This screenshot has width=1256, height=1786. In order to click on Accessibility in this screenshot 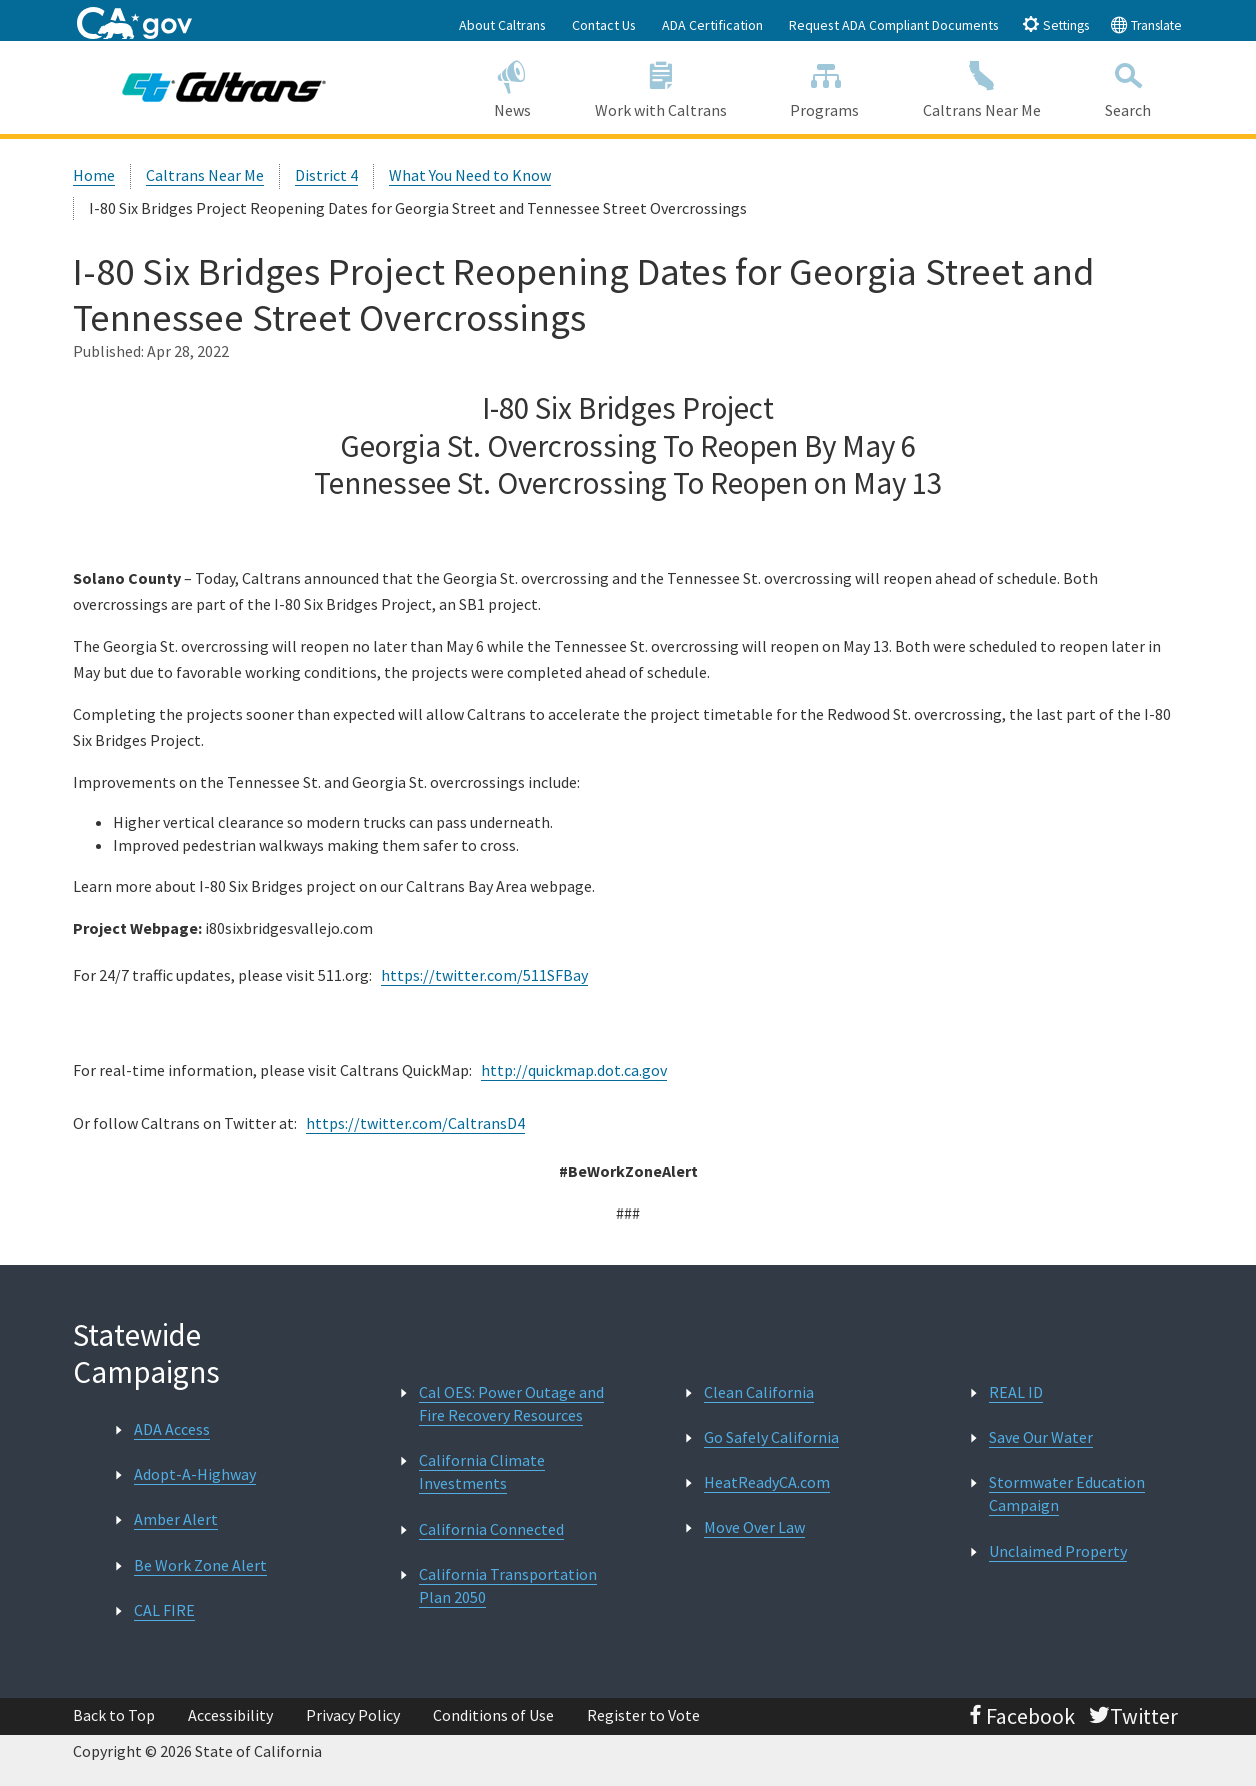, I will do `click(230, 1715)`.